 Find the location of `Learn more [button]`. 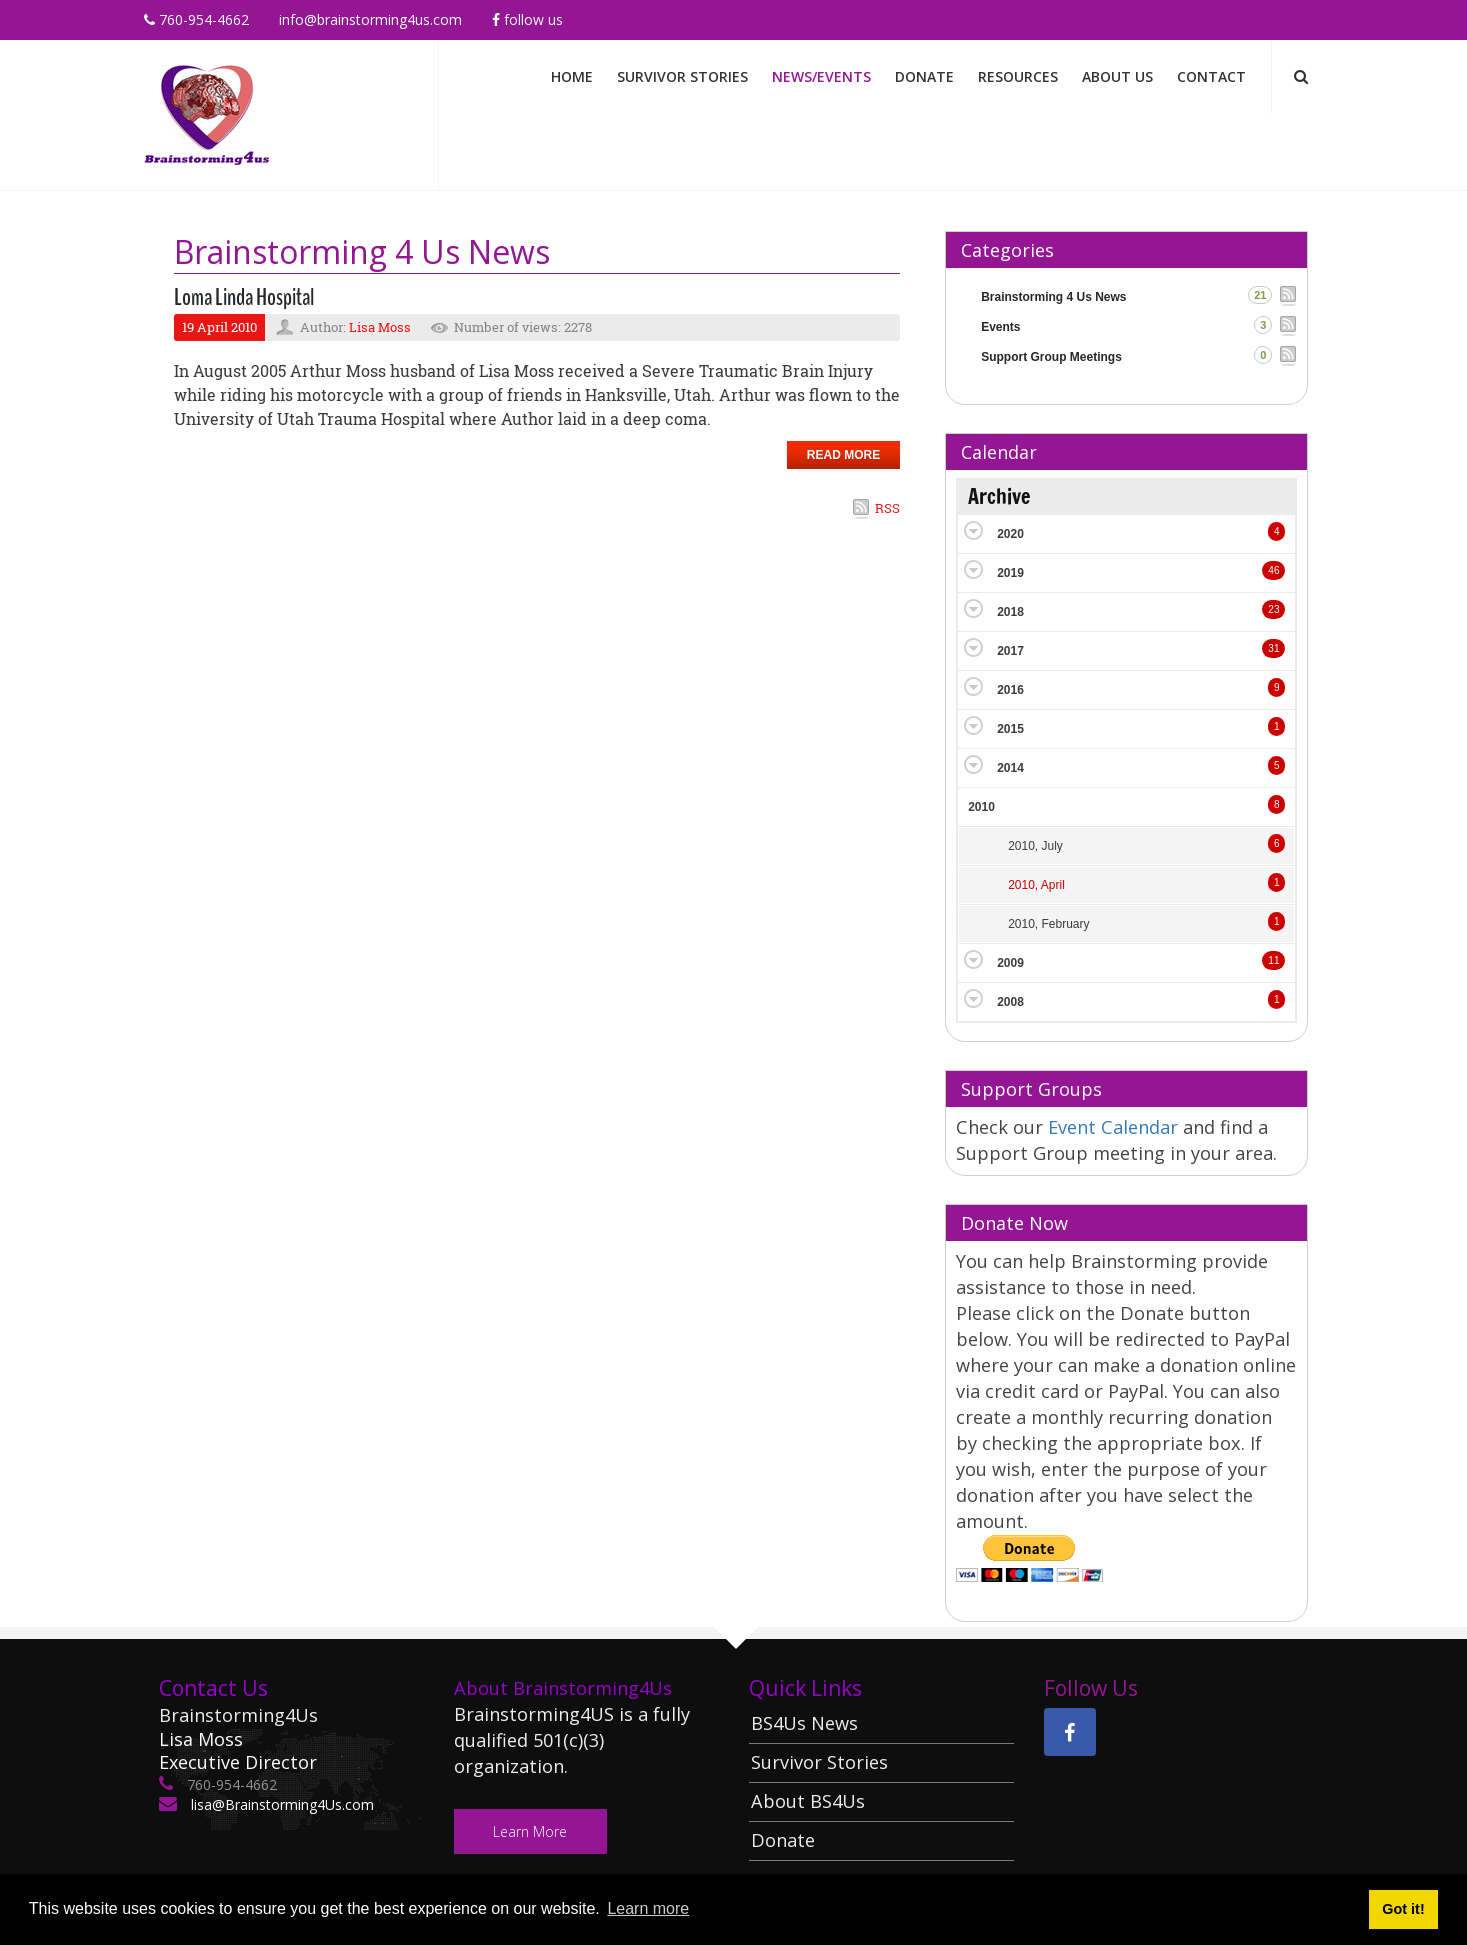

Learn more [button] is located at coordinates (648, 1908).